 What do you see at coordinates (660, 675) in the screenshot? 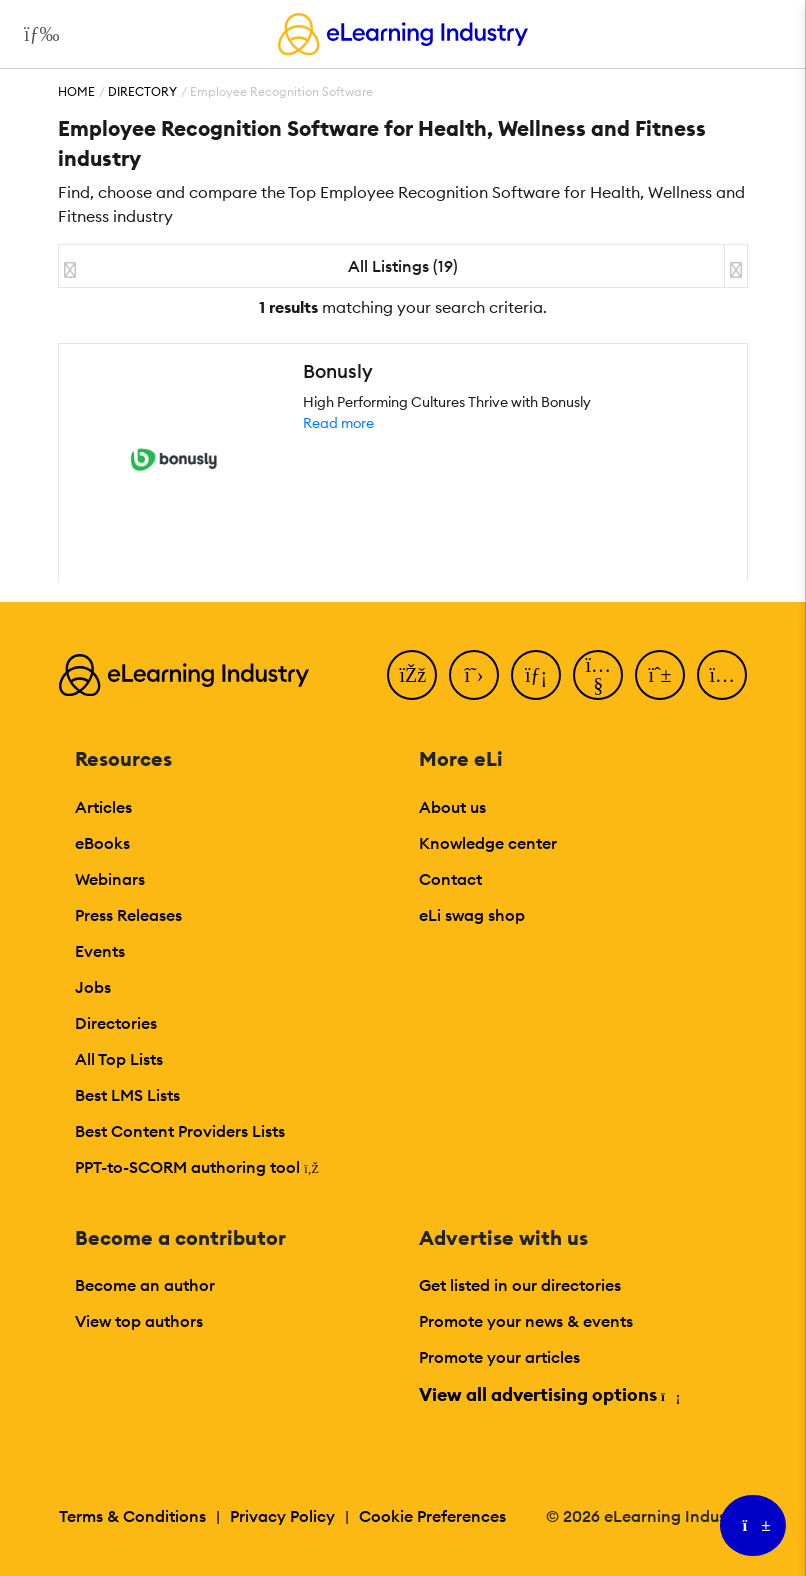
I see `[Pinterest]` at bounding box center [660, 675].